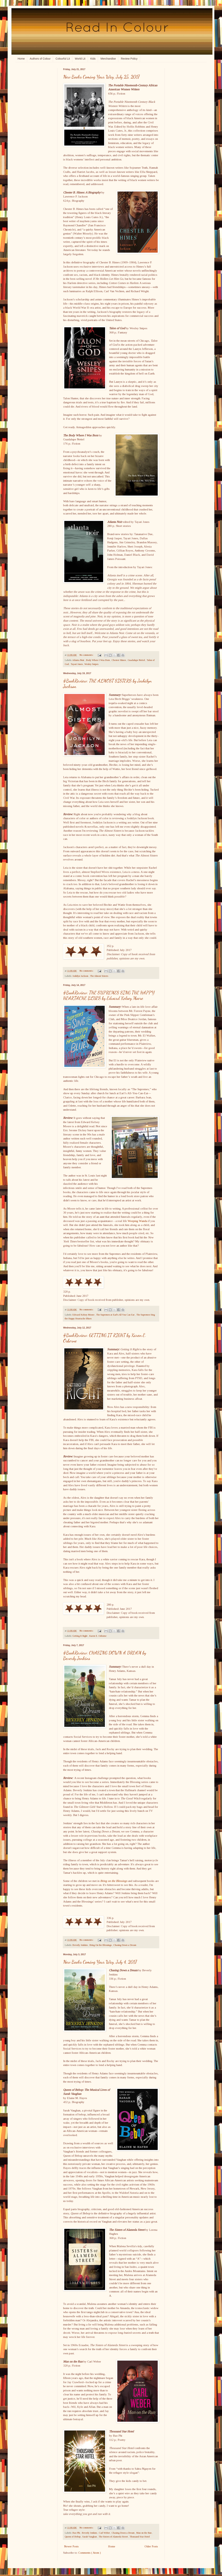 The image size is (222, 2576). I want to click on Chester Himes, so click(119, 660).